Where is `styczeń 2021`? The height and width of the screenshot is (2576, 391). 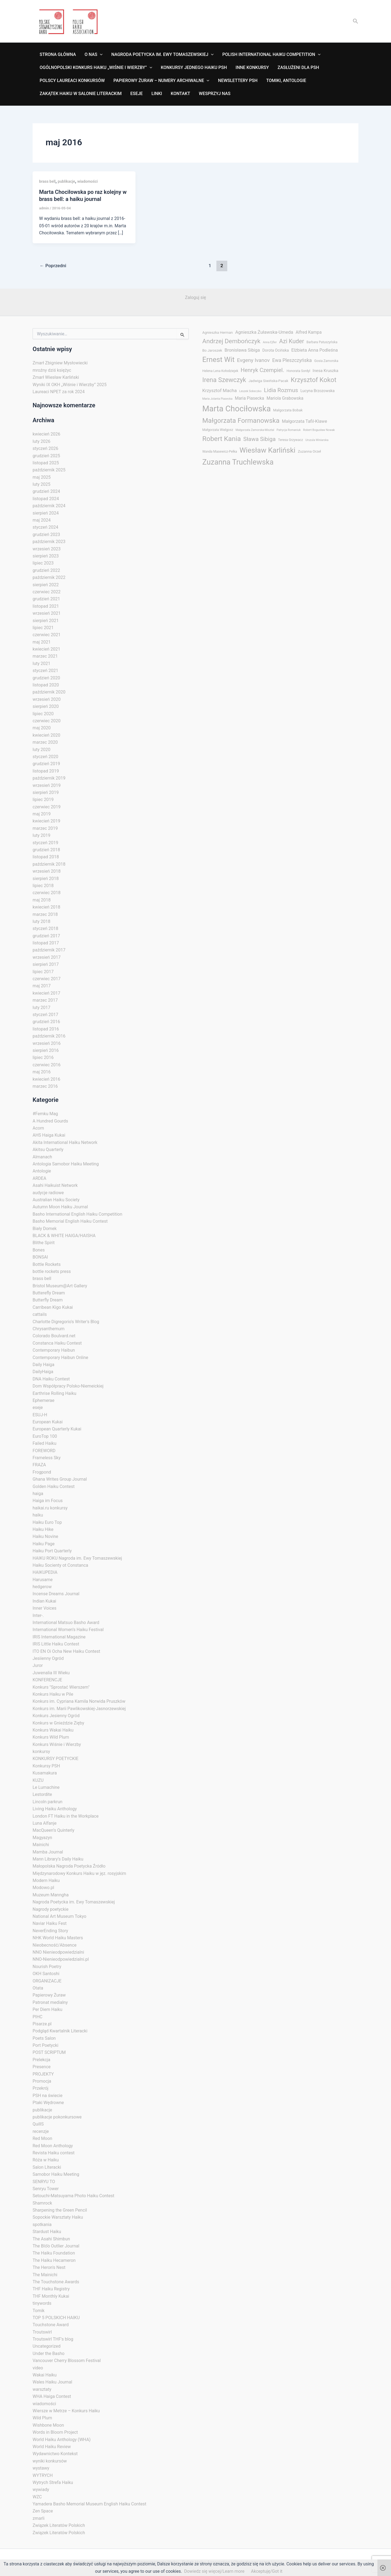
styczeń 2021 is located at coordinates (45, 670).